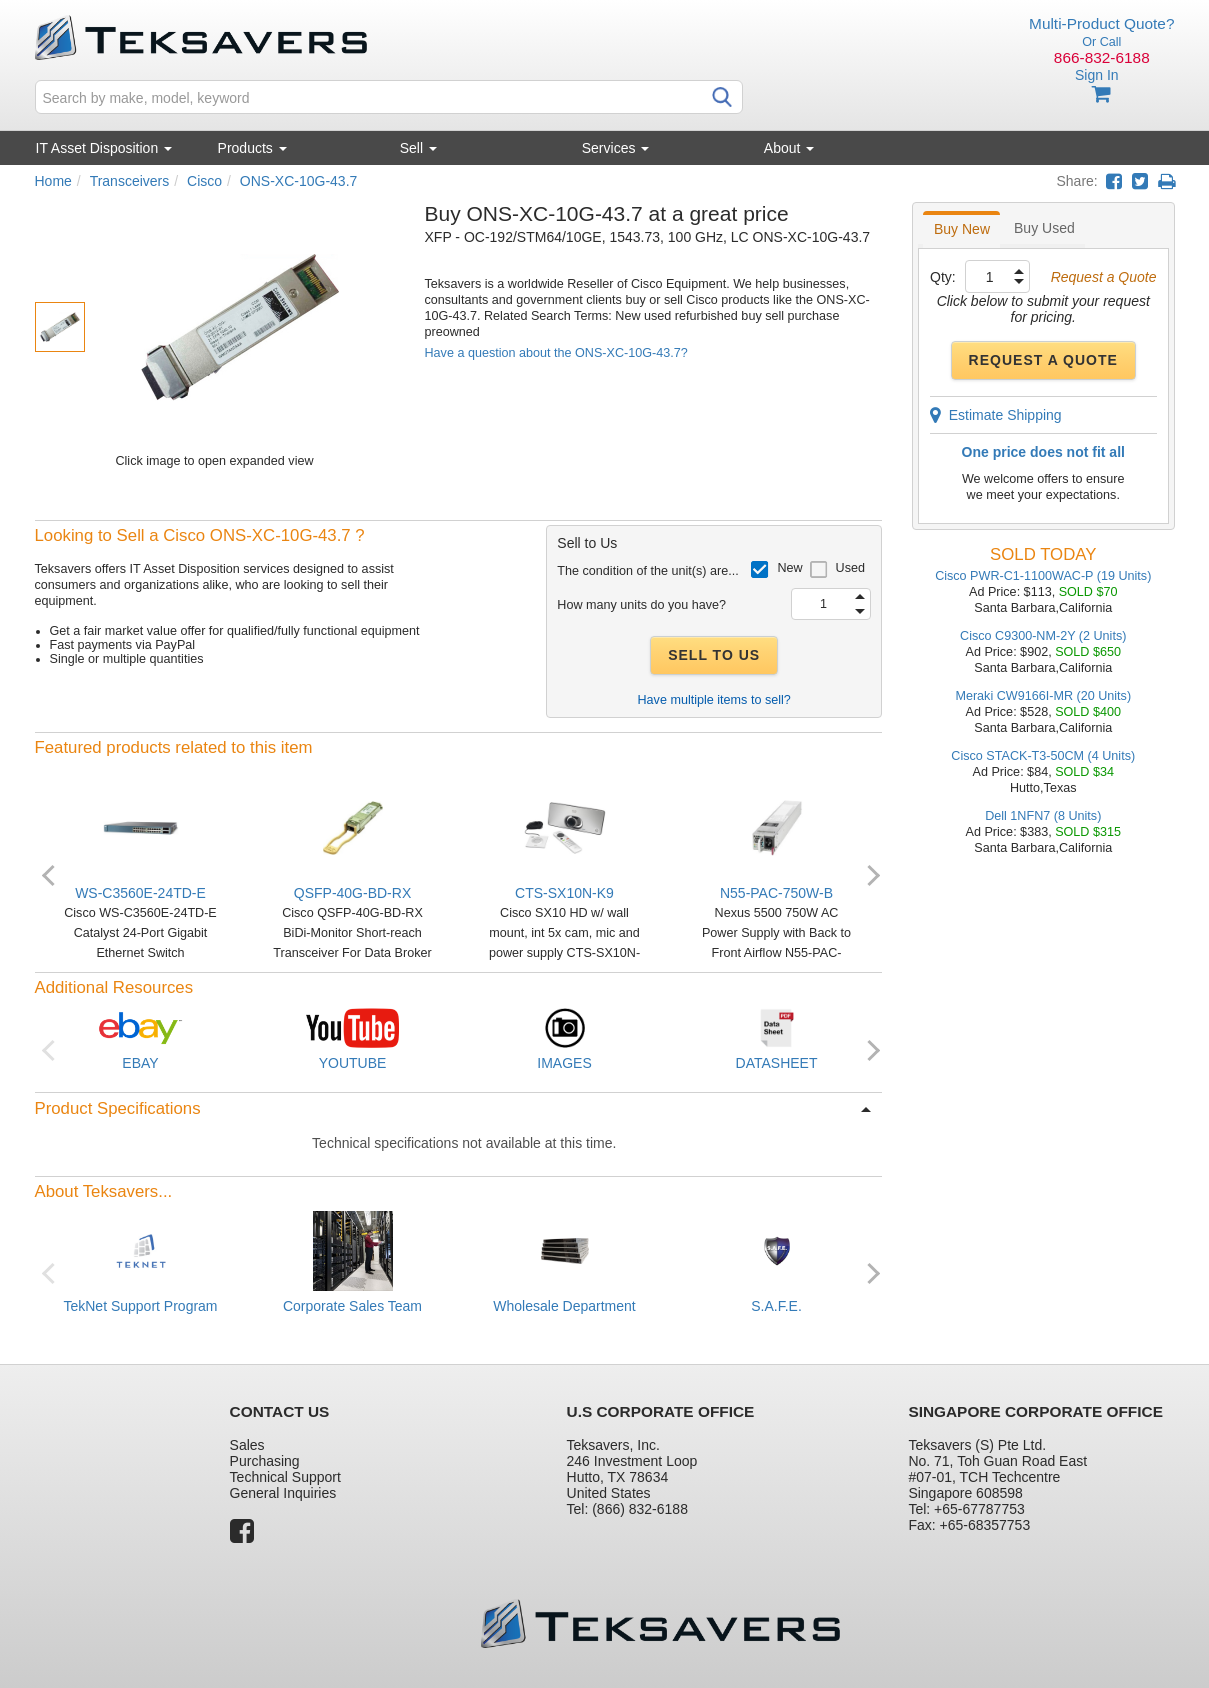 The image size is (1209, 1688). I want to click on Services, so click(616, 148).